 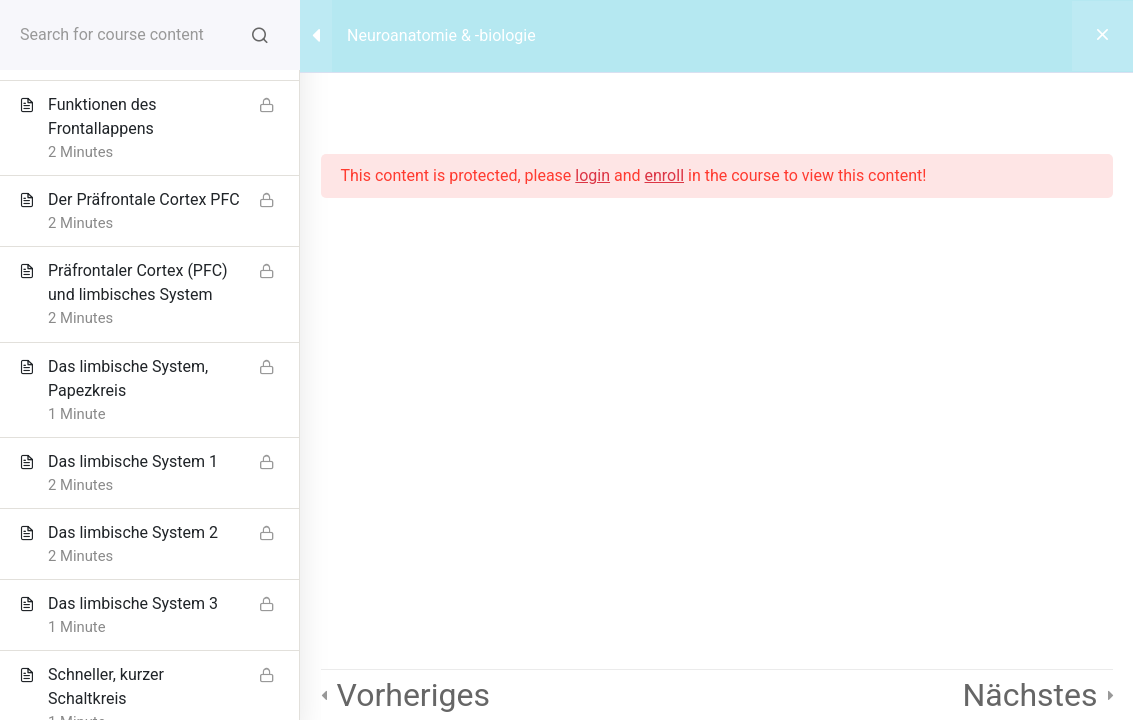 What do you see at coordinates (413, 695) in the screenshot?
I see `Vorheriges` at bounding box center [413, 695].